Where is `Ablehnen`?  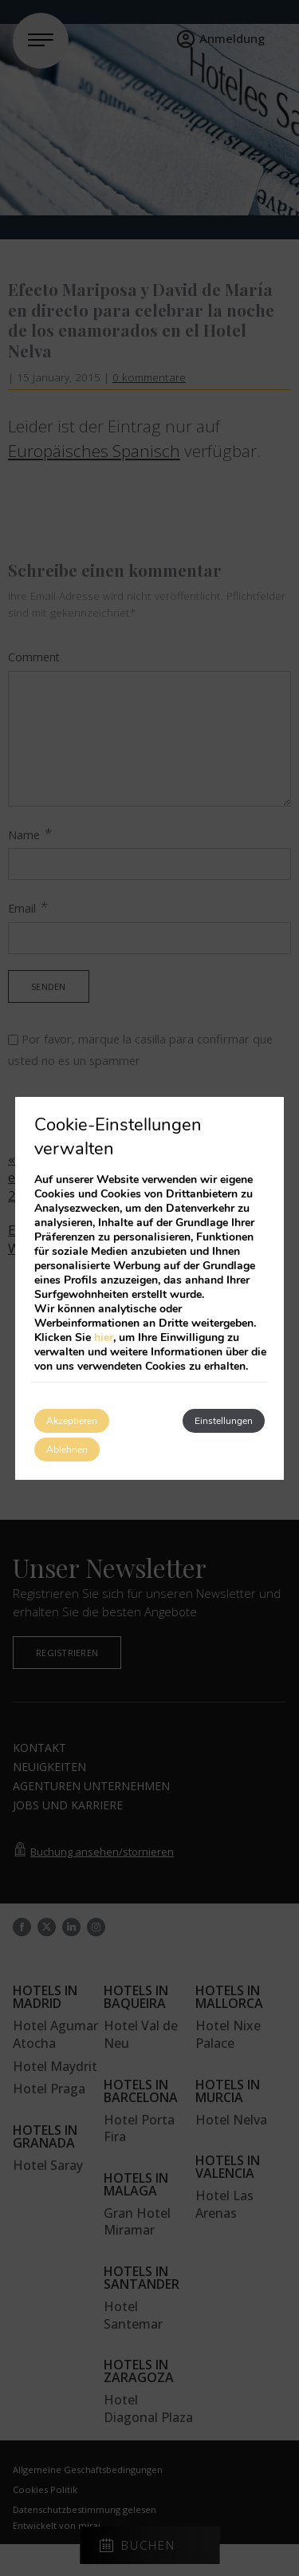 Ablehnen is located at coordinates (67, 1449).